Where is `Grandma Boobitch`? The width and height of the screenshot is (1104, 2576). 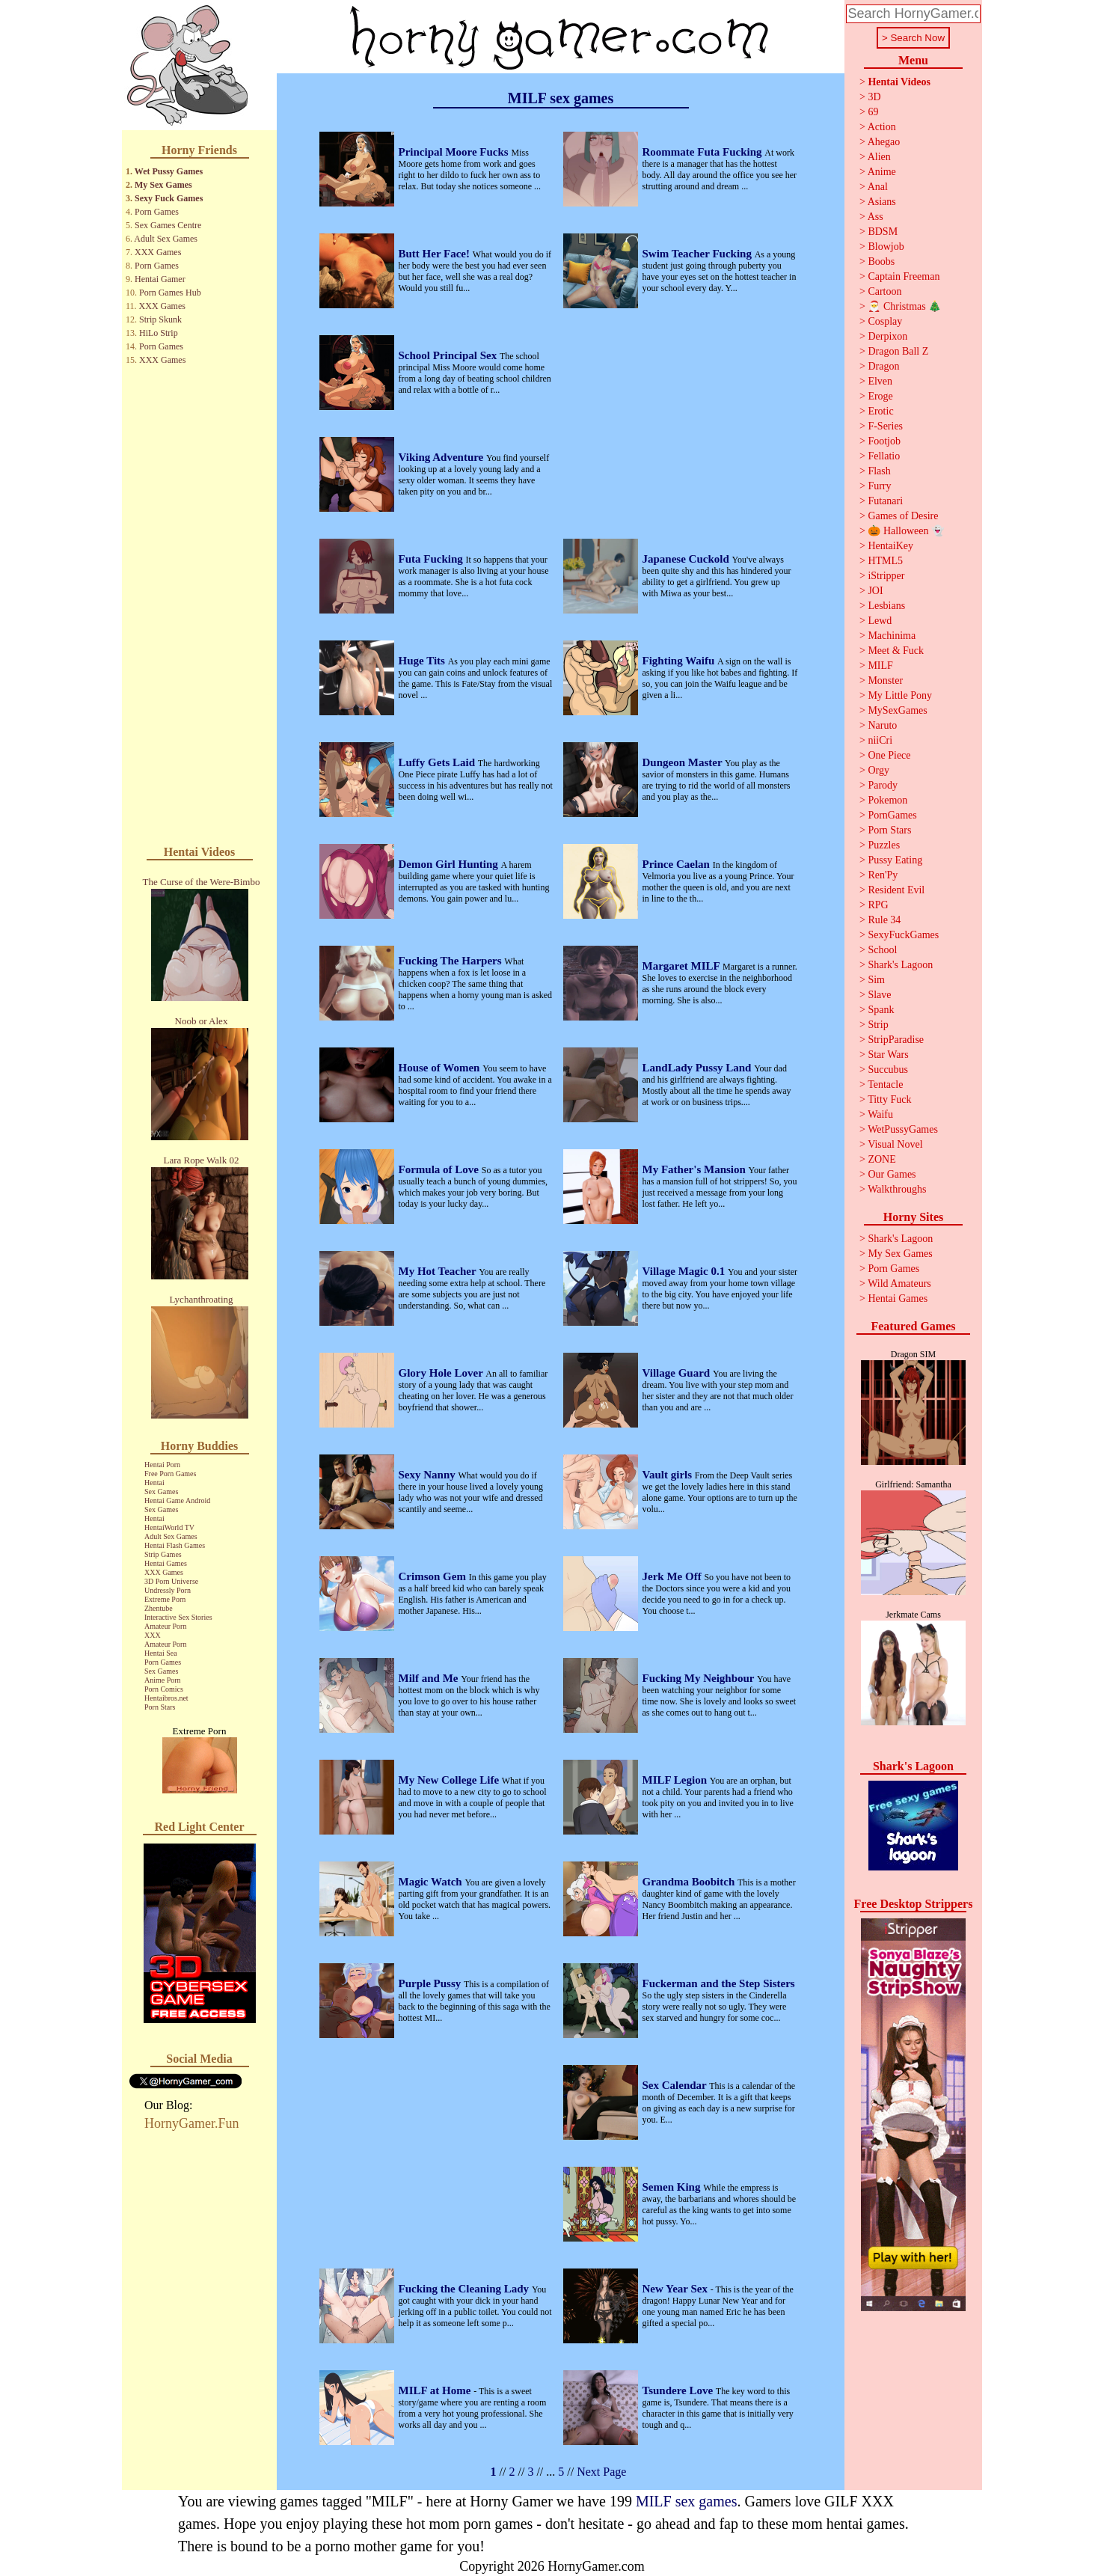 Grandma Boobitch is located at coordinates (690, 1882).